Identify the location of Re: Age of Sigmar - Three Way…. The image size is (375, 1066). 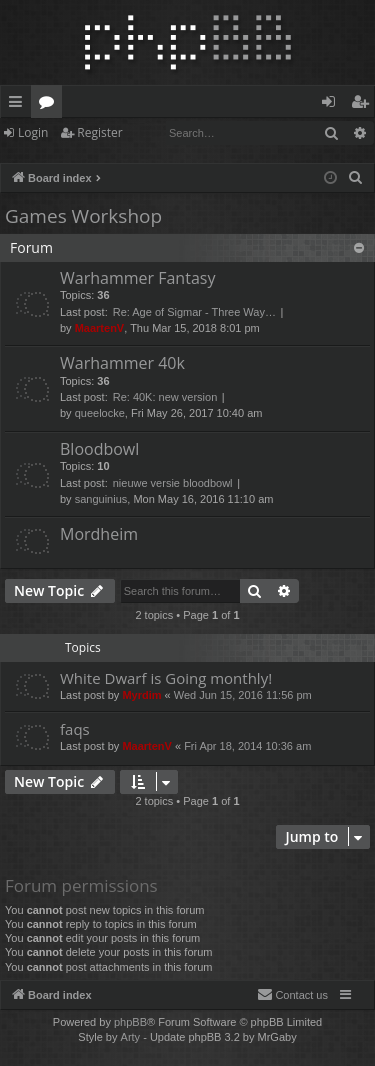
(194, 312).